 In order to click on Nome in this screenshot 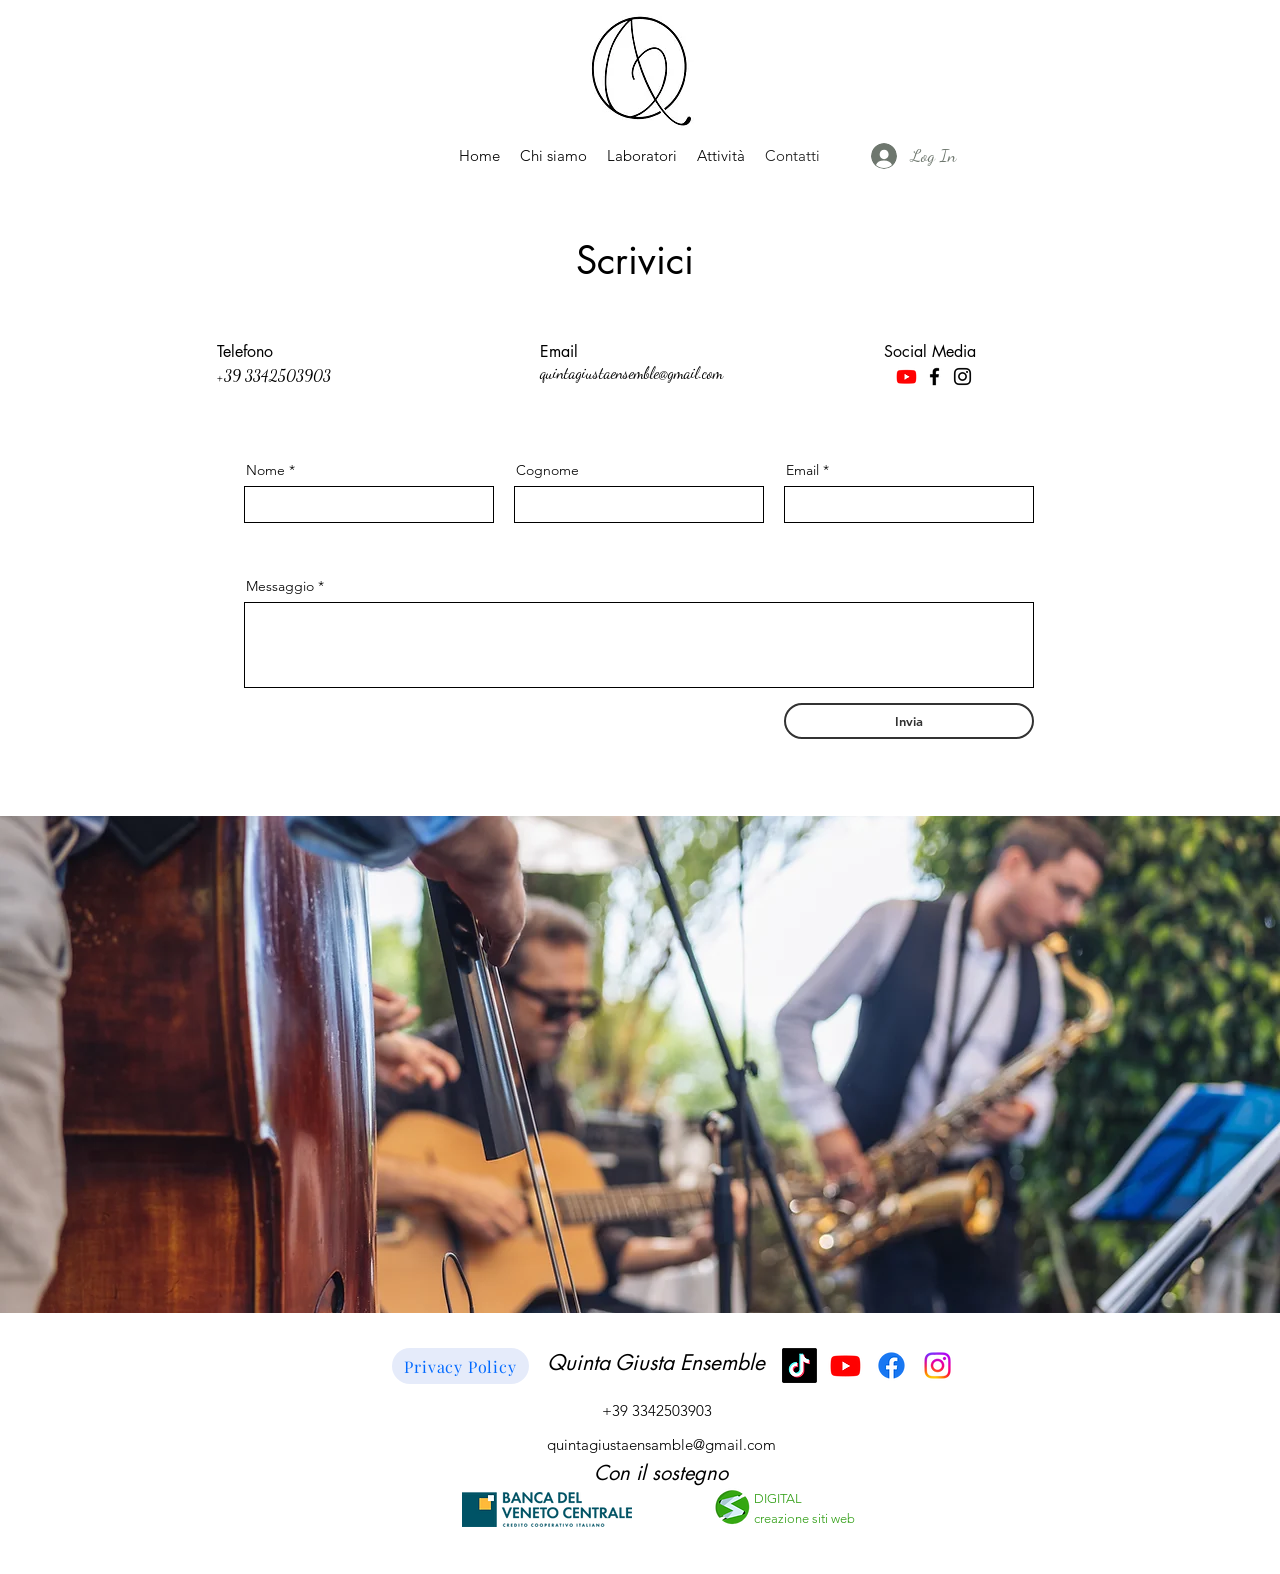, I will do `click(265, 470)`.